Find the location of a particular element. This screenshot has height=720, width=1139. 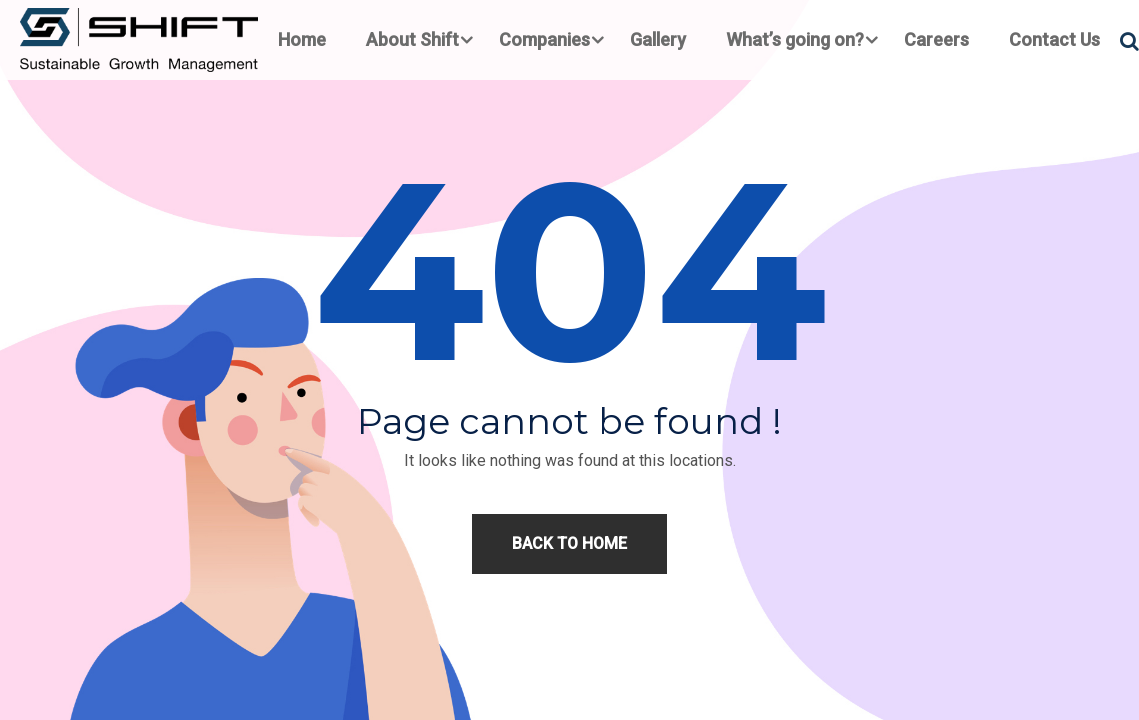

Careers is located at coordinates (936, 39).